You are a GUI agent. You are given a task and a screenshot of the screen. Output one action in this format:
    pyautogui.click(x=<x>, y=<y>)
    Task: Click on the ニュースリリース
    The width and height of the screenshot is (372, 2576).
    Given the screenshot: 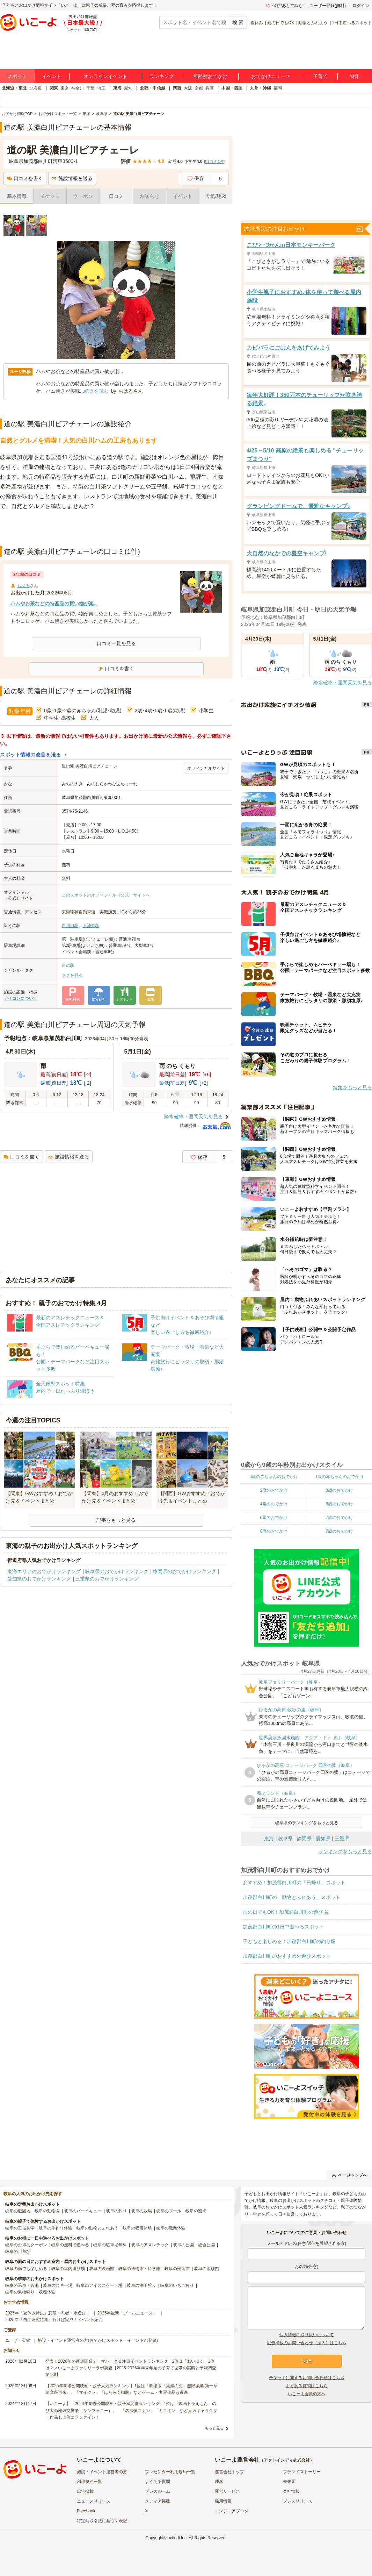 What is the action you would take?
    pyautogui.click(x=93, y=2501)
    